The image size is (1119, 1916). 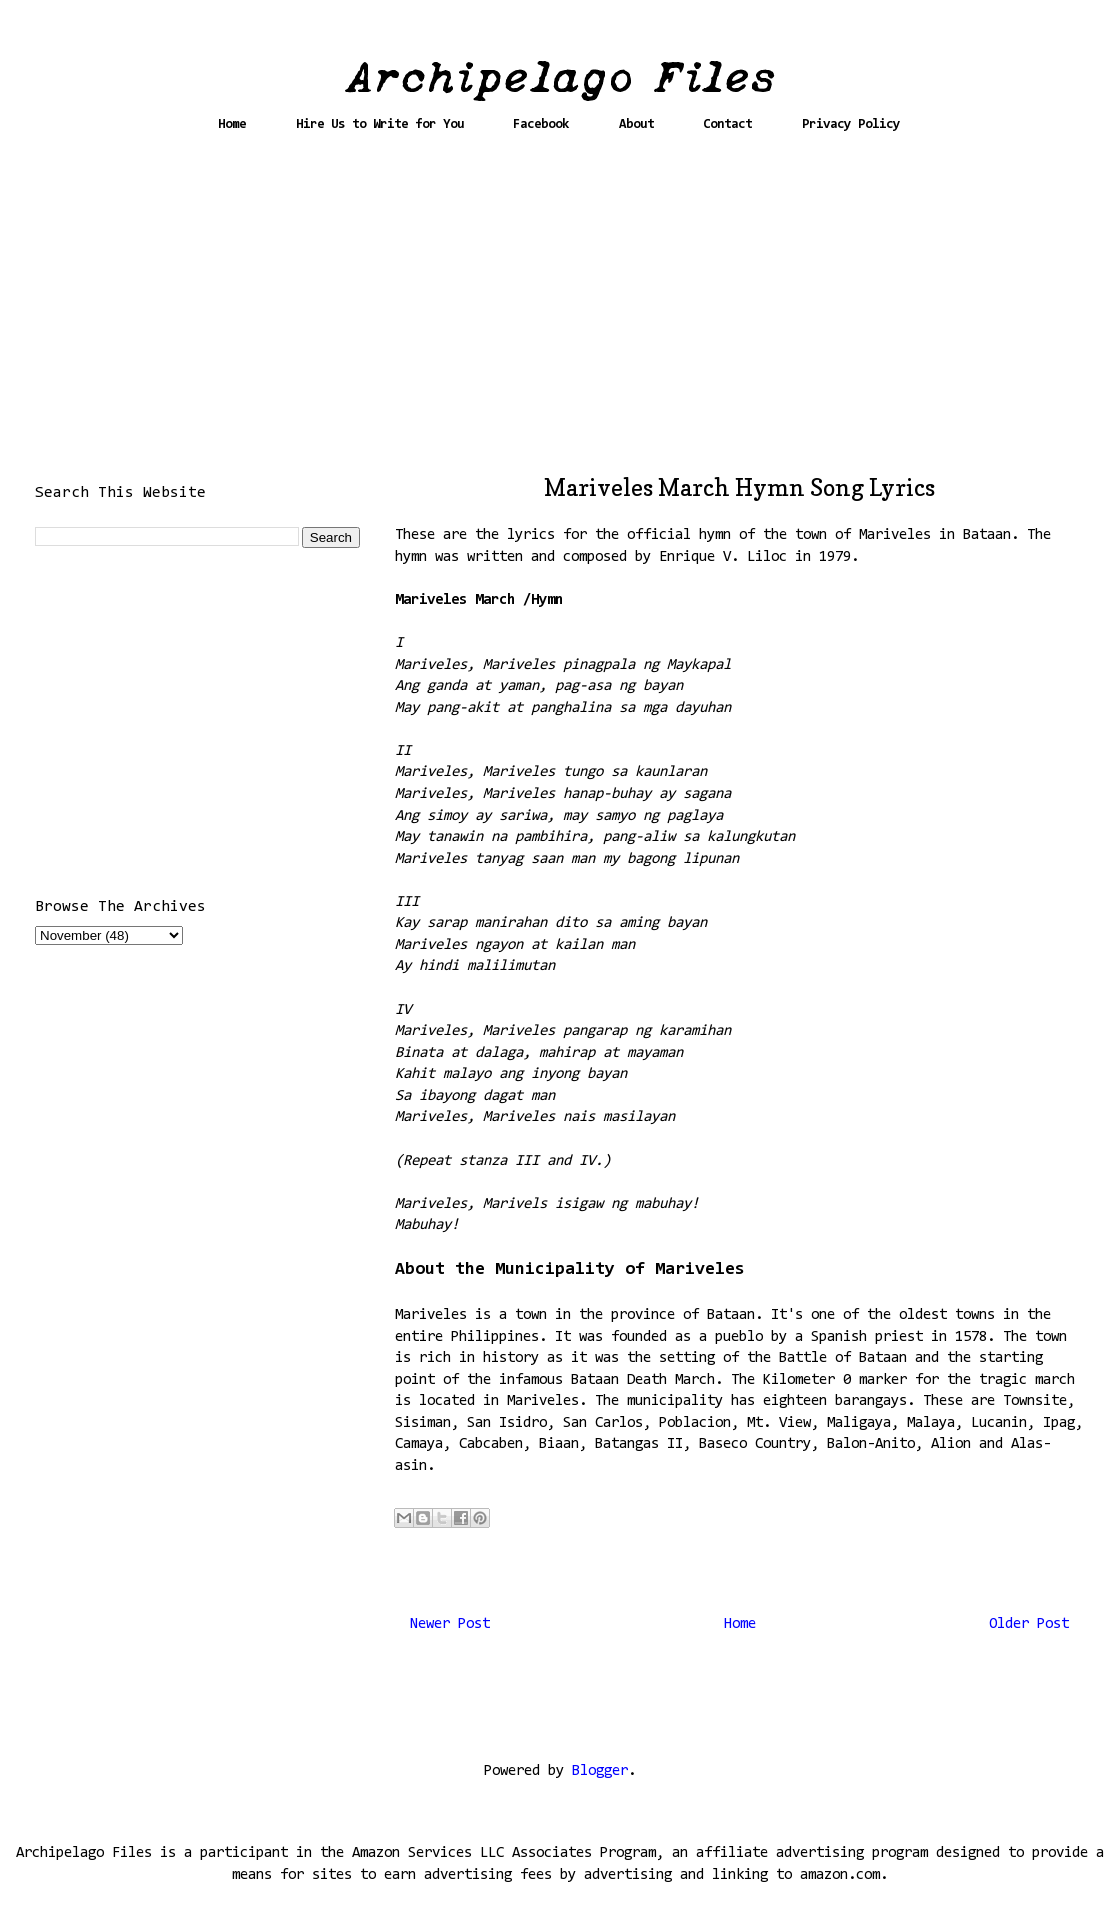 What do you see at coordinates (600, 1771) in the screenshot?
I see `Blogger` at bounding box center [600, 1771].